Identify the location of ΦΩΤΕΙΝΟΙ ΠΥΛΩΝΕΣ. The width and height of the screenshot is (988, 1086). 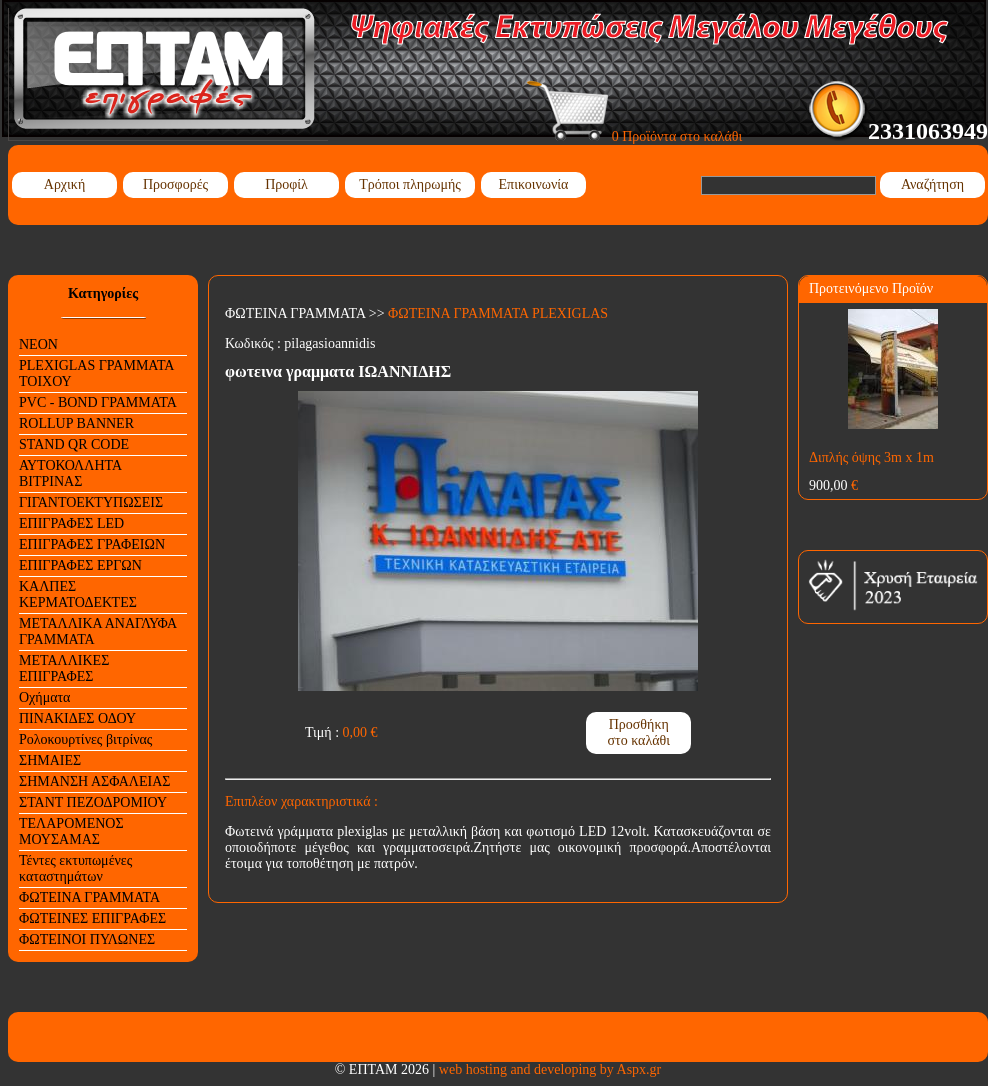
(87, 939).